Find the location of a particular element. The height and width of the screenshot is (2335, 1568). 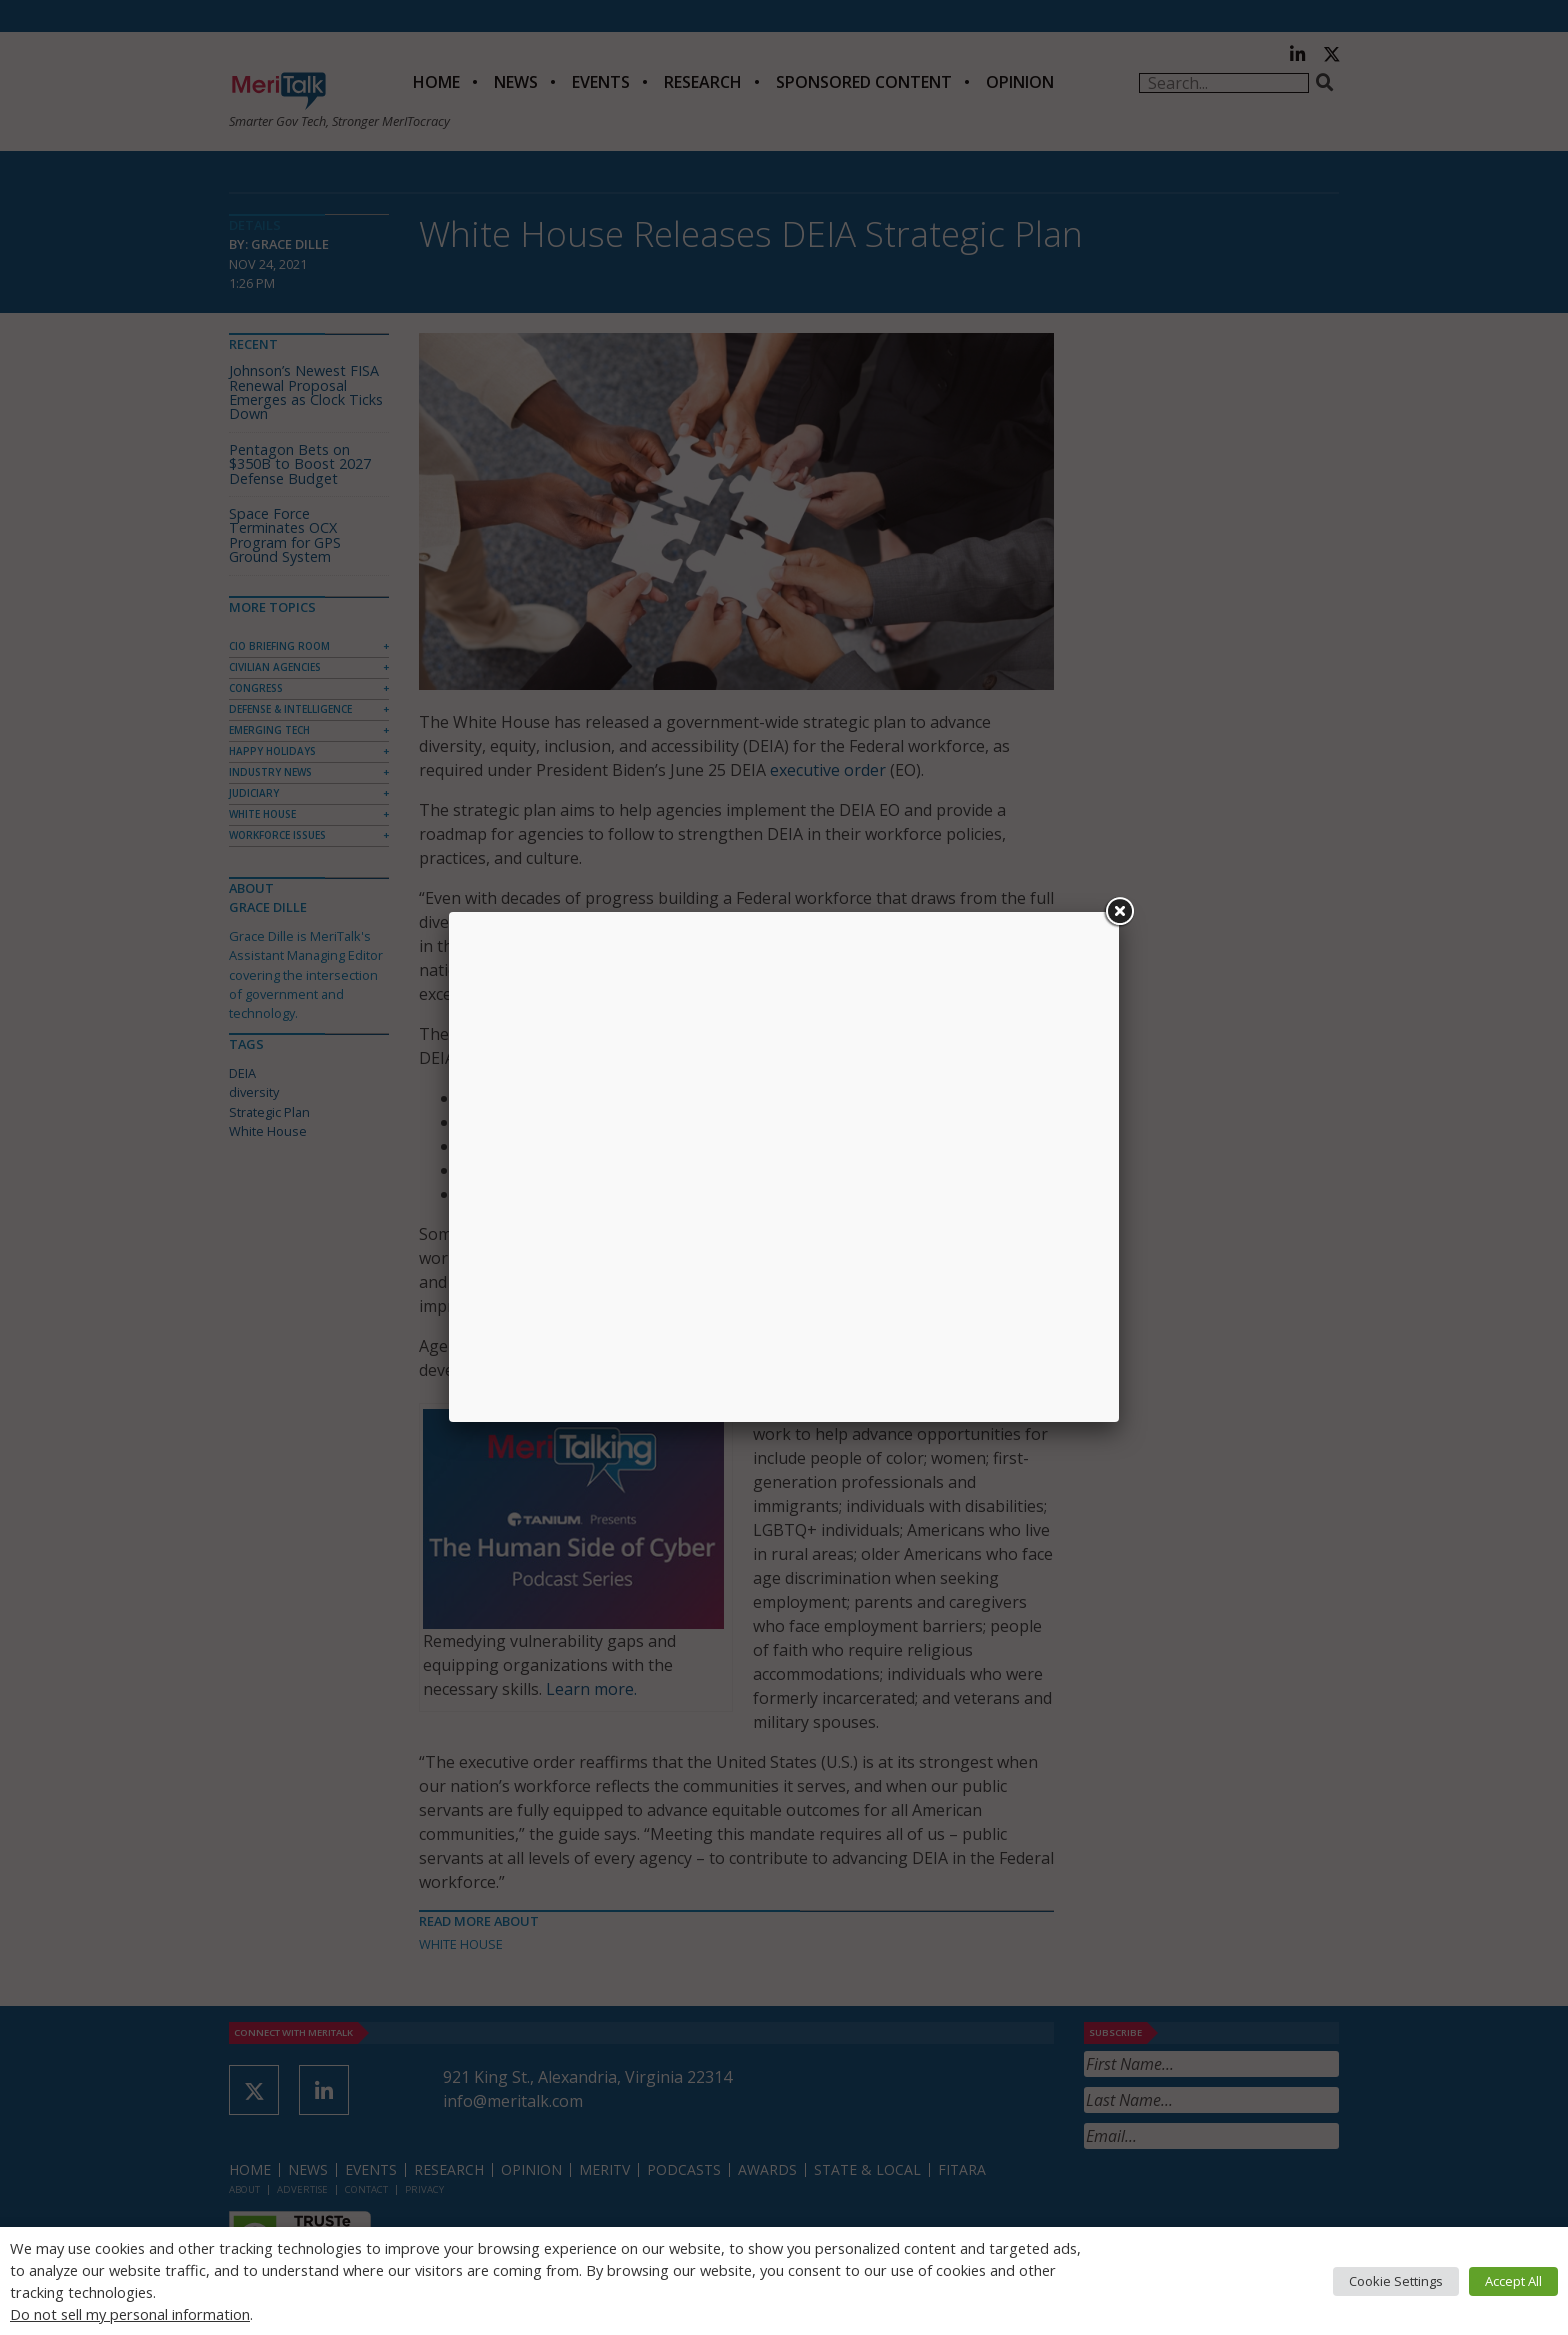

Accept All [button] is located at coordinates (1513, 2281).